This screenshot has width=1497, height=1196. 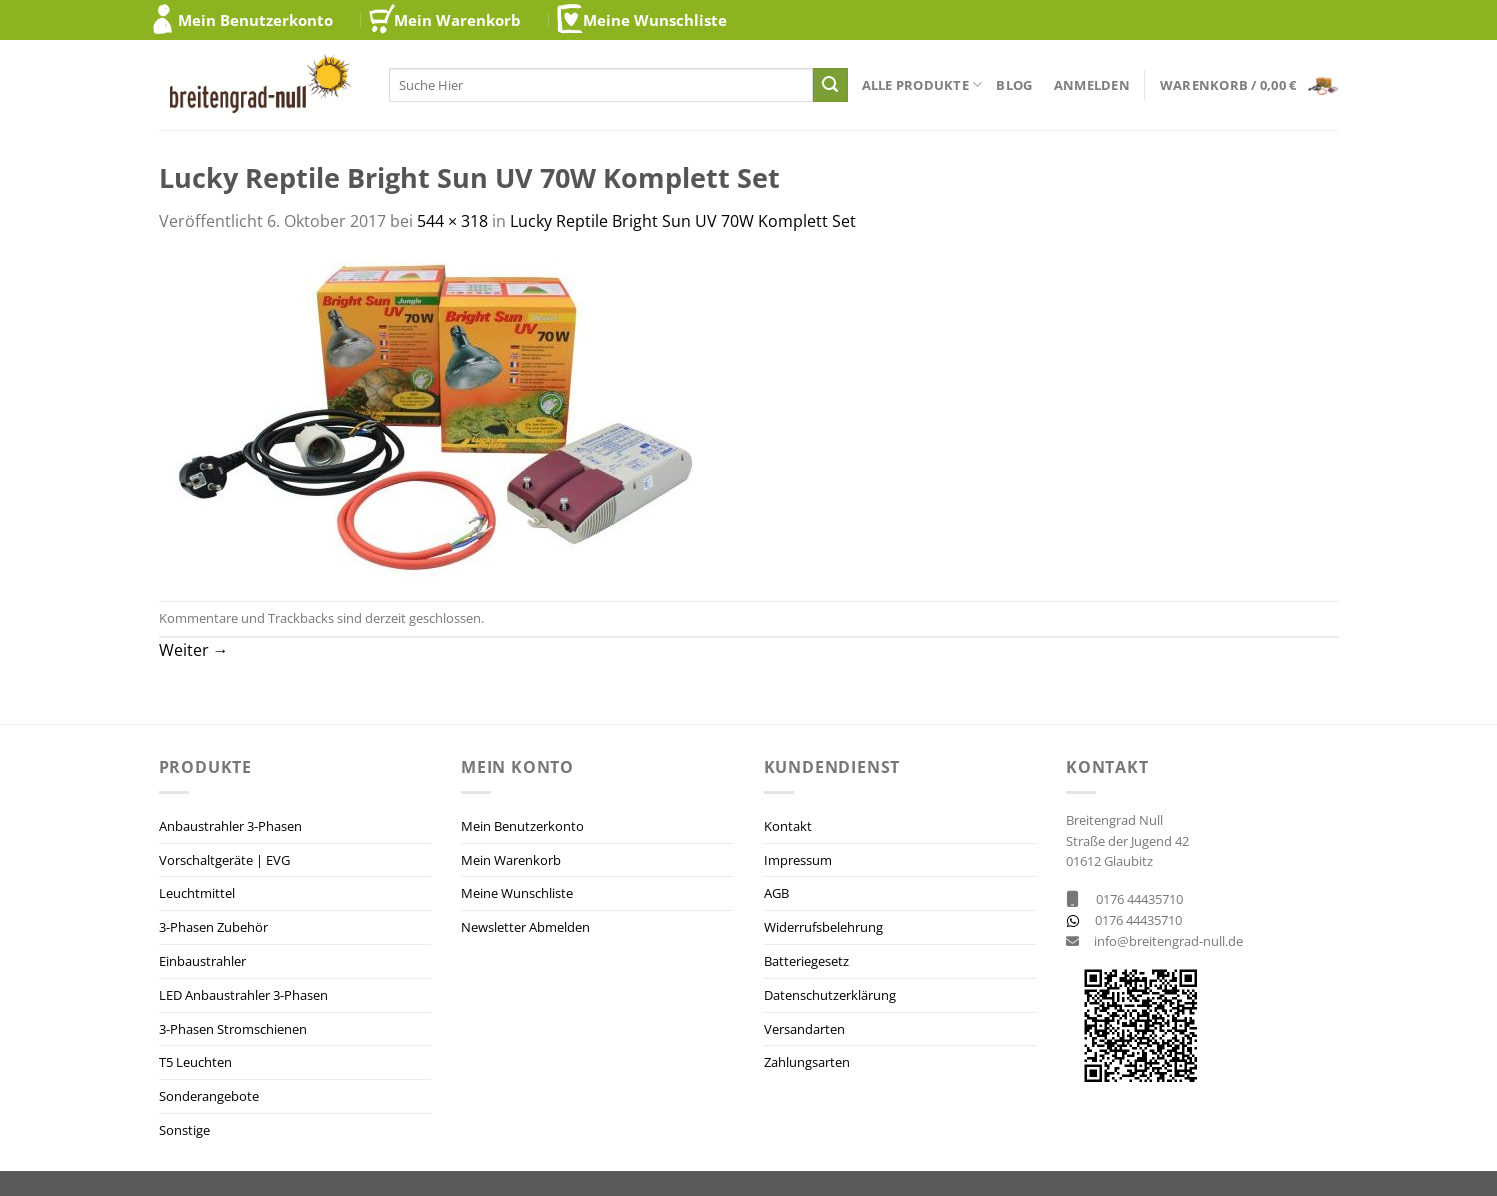 What do you see at coordinates (525, 927) in the screenshot?
I see `Newsletter Abmelden` at bounding box center [525, 927].